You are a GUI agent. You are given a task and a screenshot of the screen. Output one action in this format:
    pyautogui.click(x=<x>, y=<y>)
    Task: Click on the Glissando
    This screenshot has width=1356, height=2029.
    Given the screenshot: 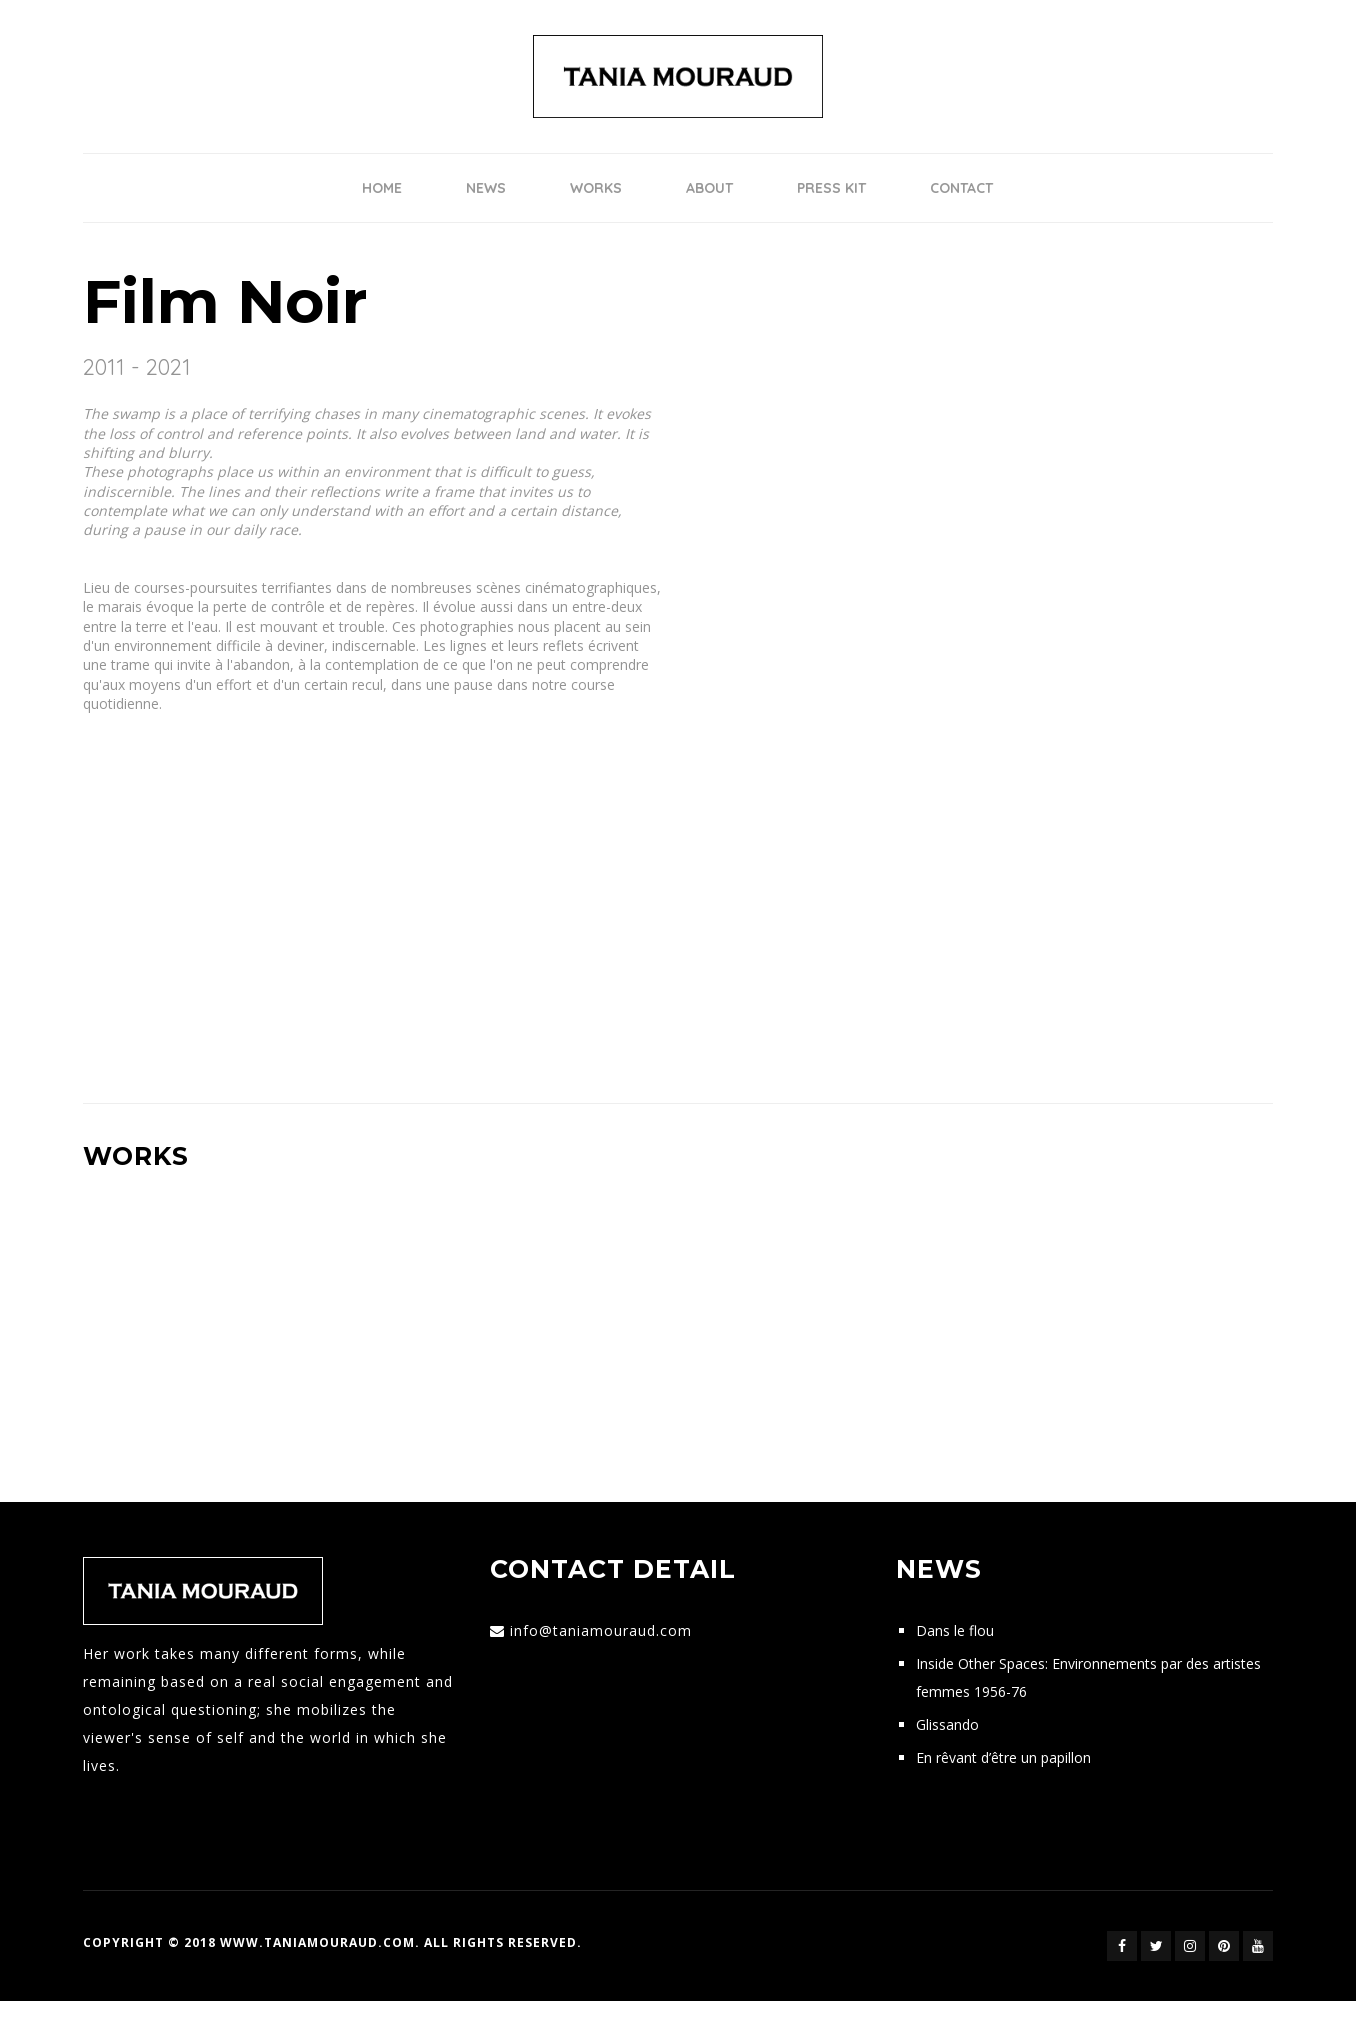 What is the action you would take?
    pyautogui.click(x=947, y=1724)
    